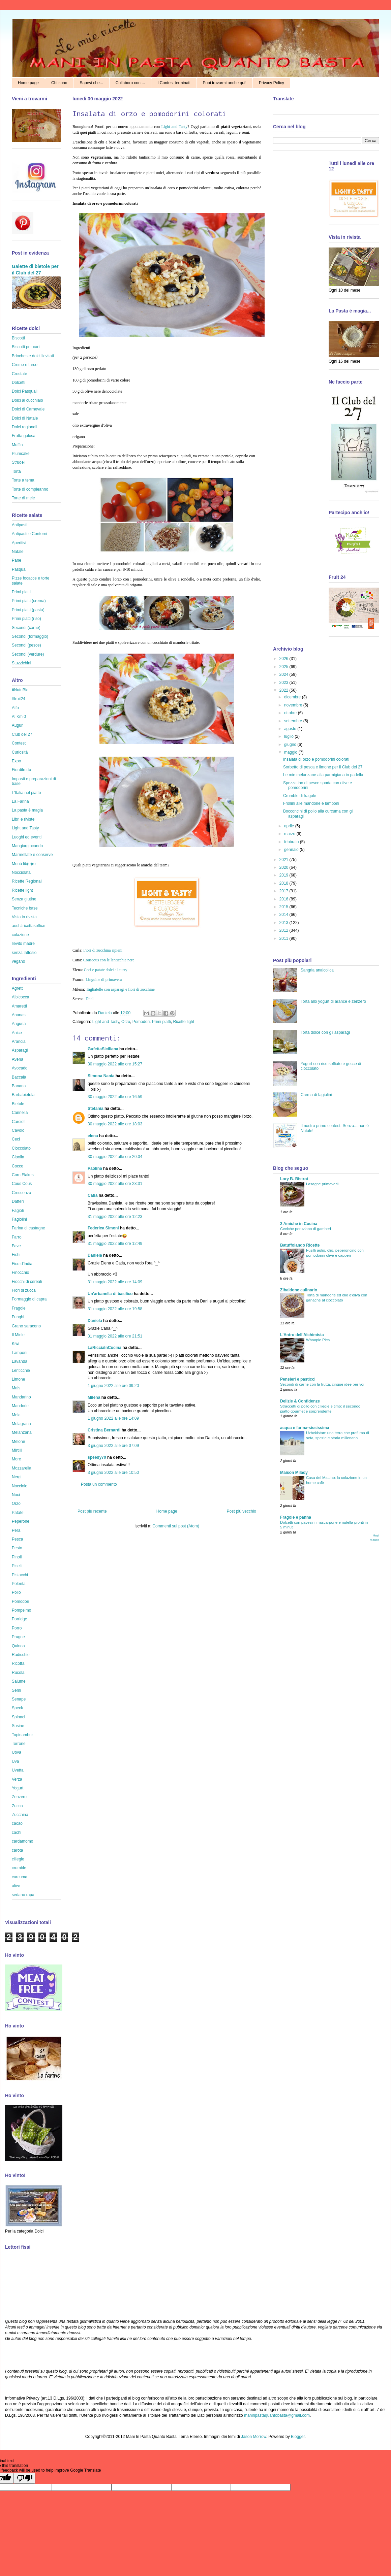 This screenshot has width=391, height=2576. I want to click on Lasagne primaverili, so click(322, 1184).